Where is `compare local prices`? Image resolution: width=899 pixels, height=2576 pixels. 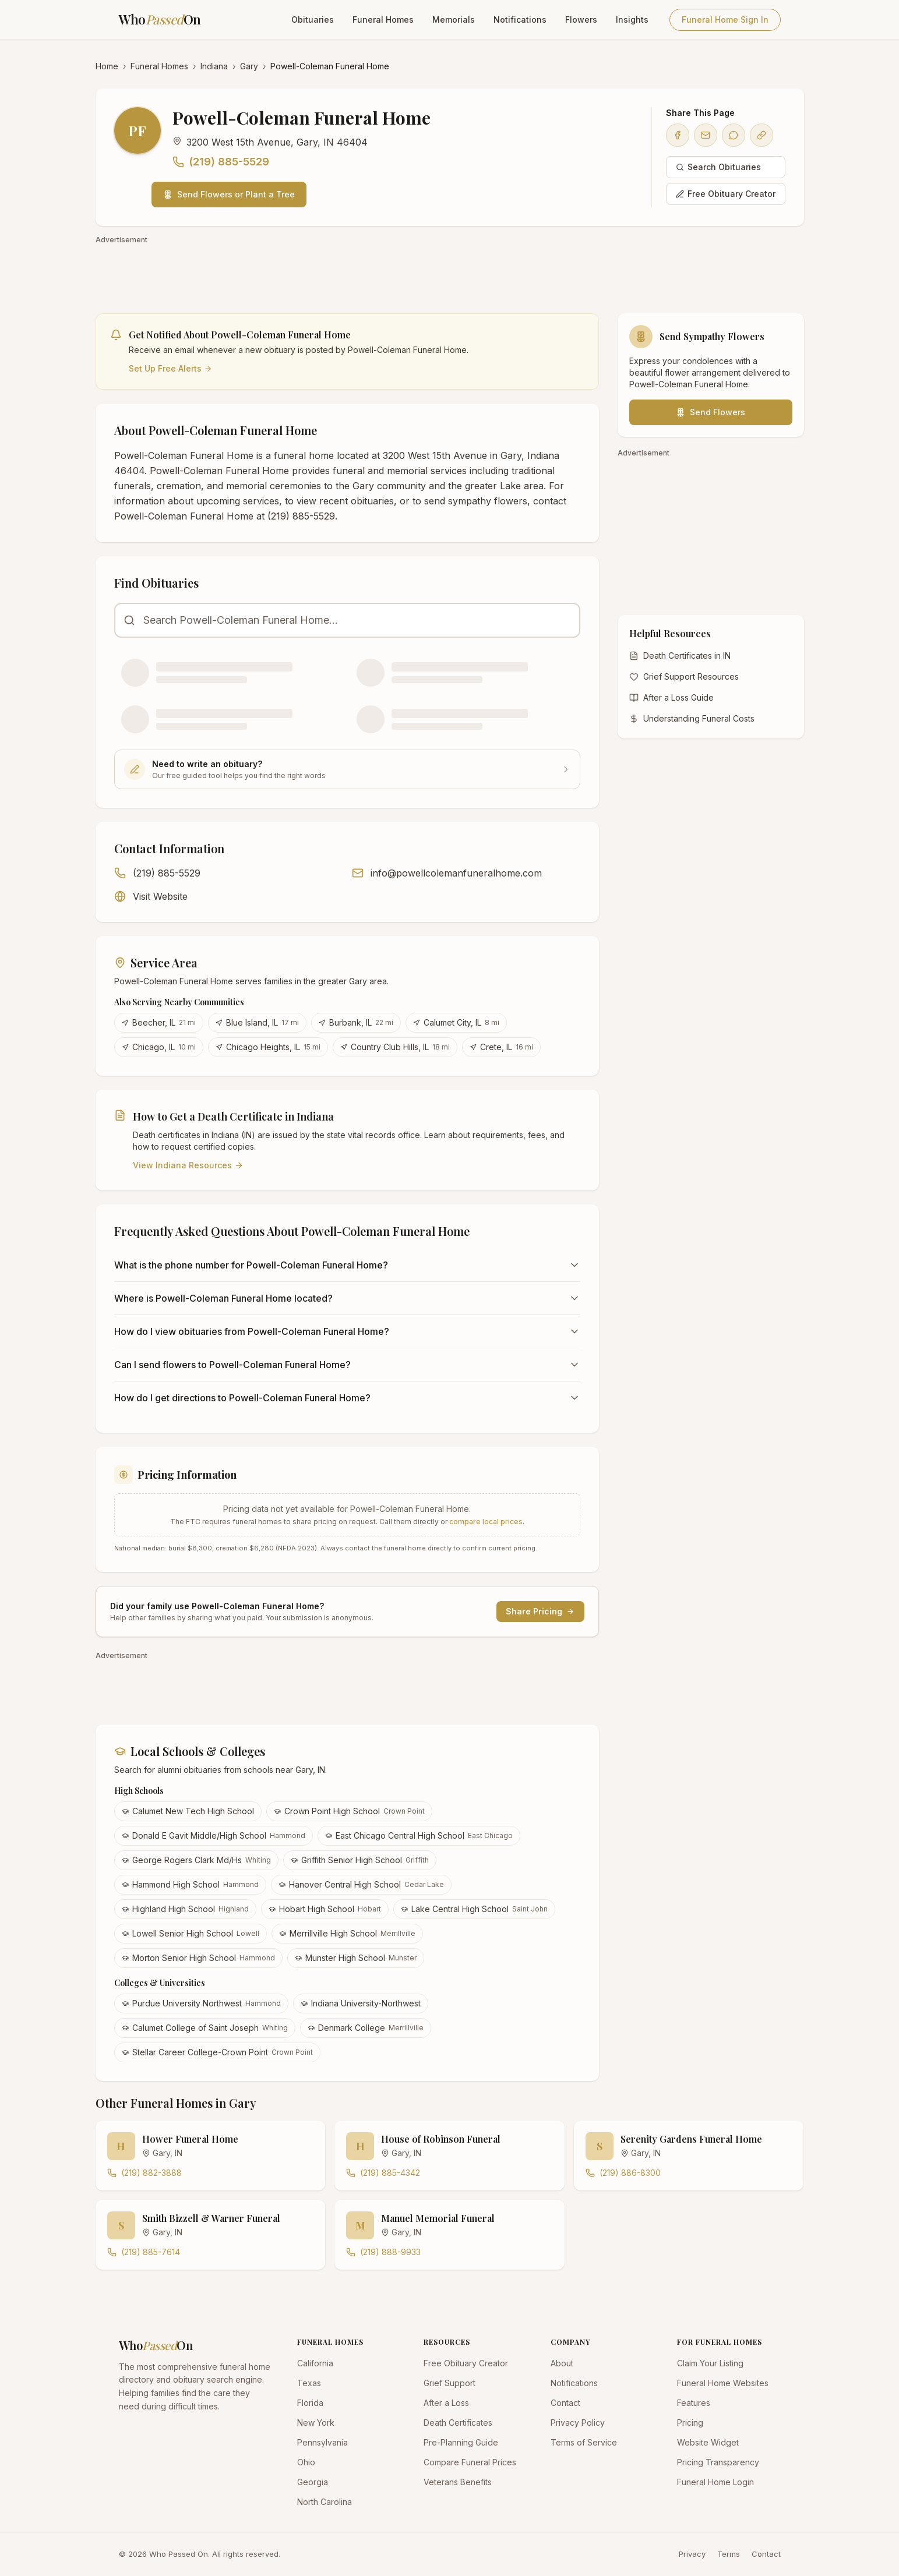 compare local prices is located at coordinates (486, 1521).